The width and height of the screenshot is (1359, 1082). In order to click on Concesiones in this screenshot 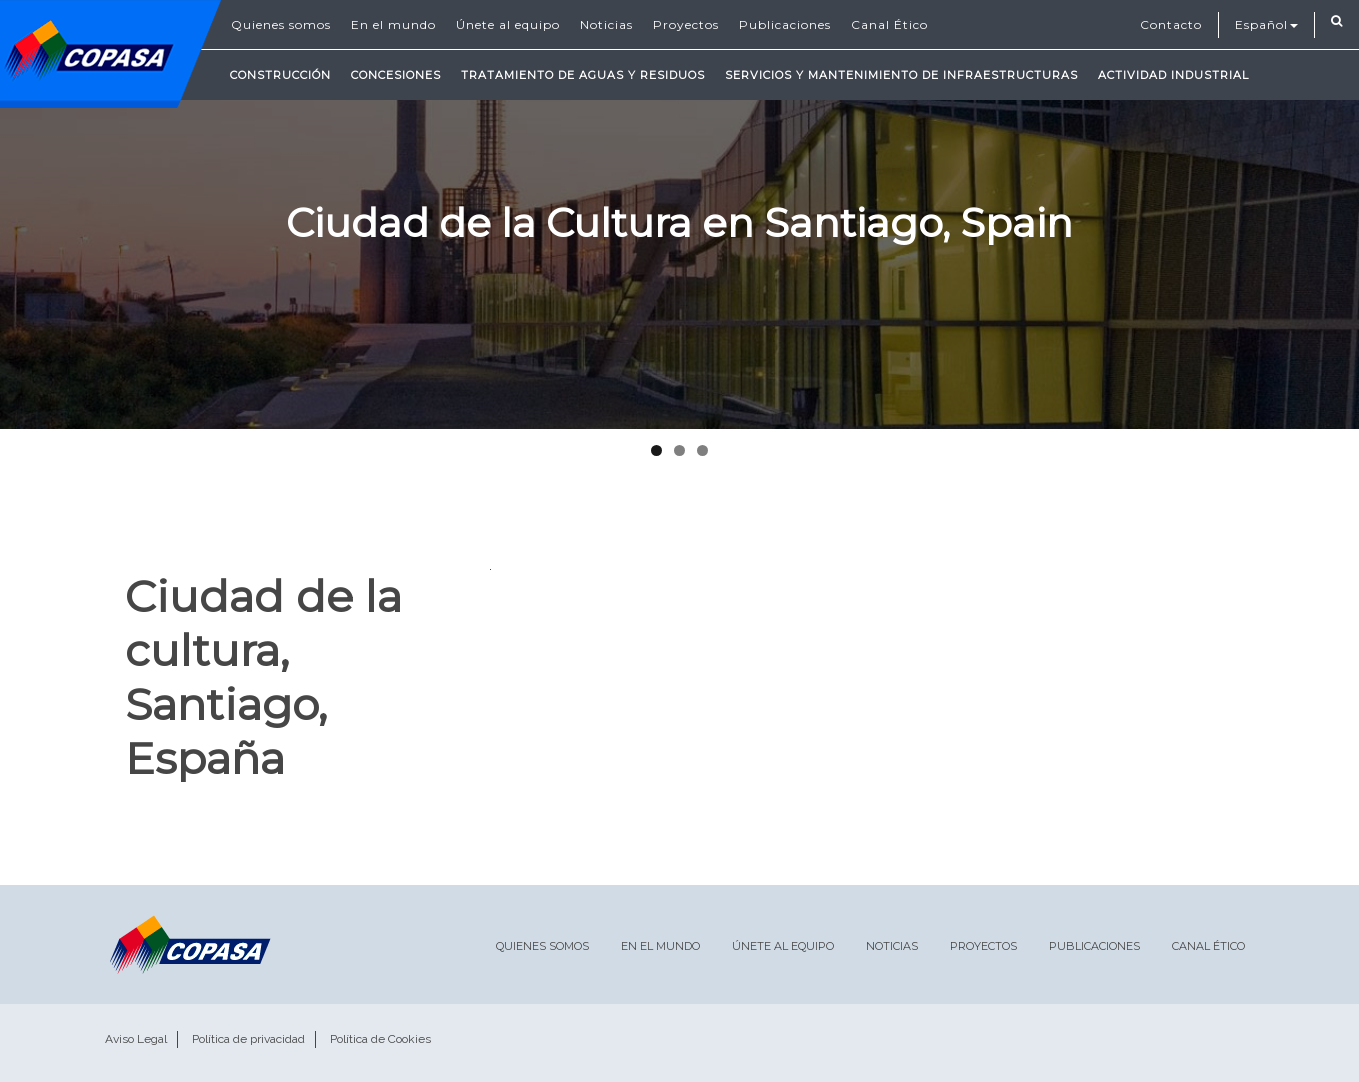, I will do `click(396, 75)`.